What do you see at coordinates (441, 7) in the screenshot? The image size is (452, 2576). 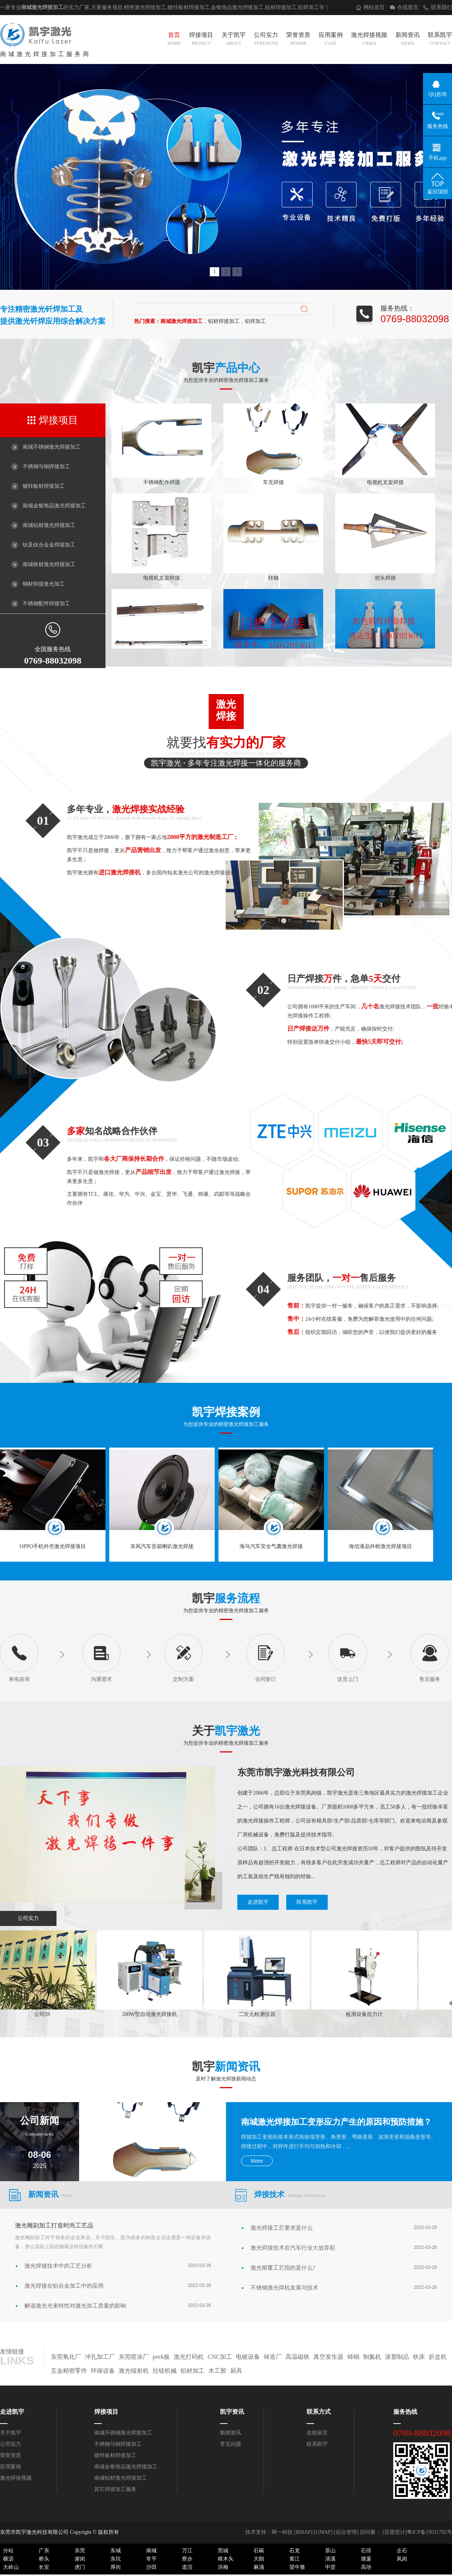 I see `联系我们` at bounding box center [441, 7].